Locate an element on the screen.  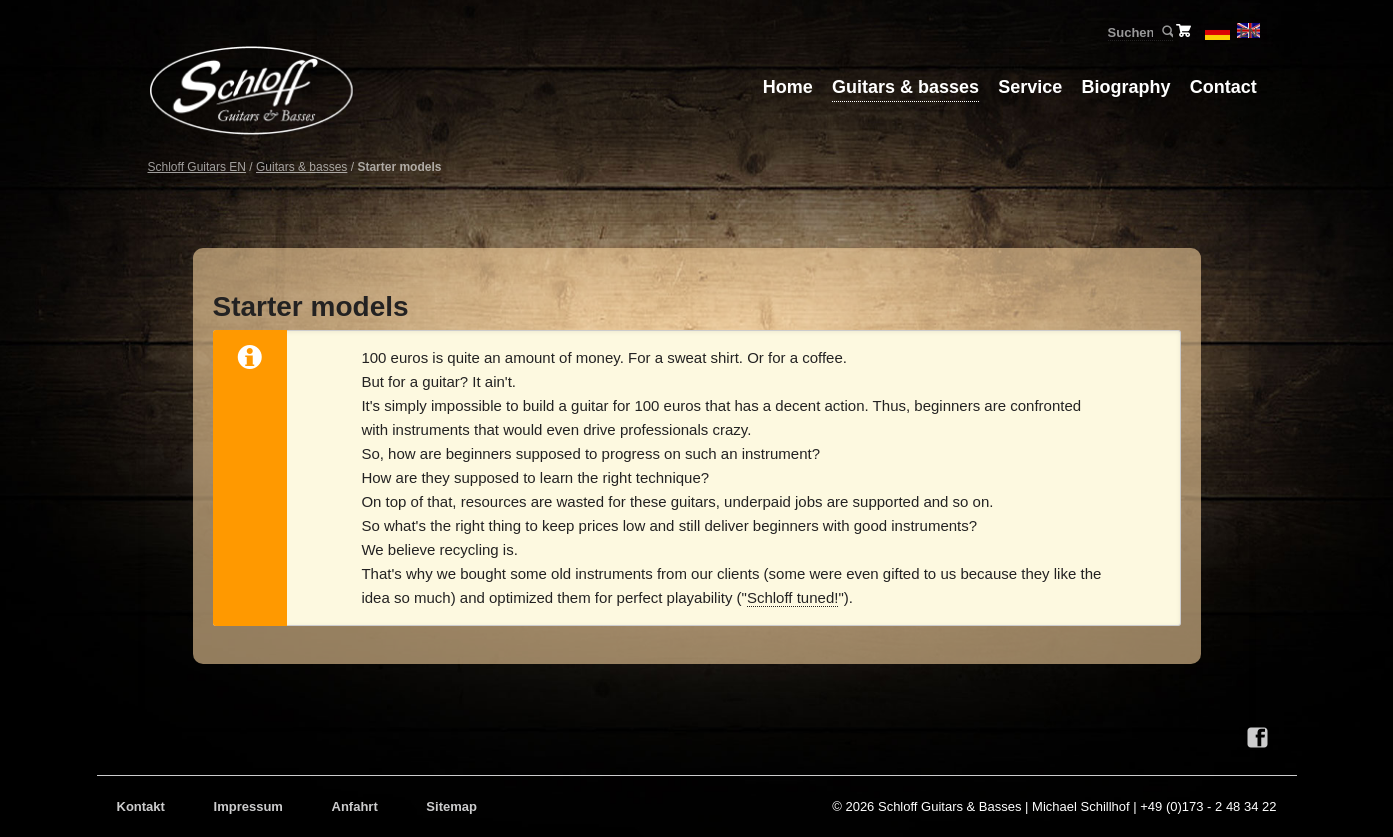
Anfahrt is located at coordinates (355, 806).